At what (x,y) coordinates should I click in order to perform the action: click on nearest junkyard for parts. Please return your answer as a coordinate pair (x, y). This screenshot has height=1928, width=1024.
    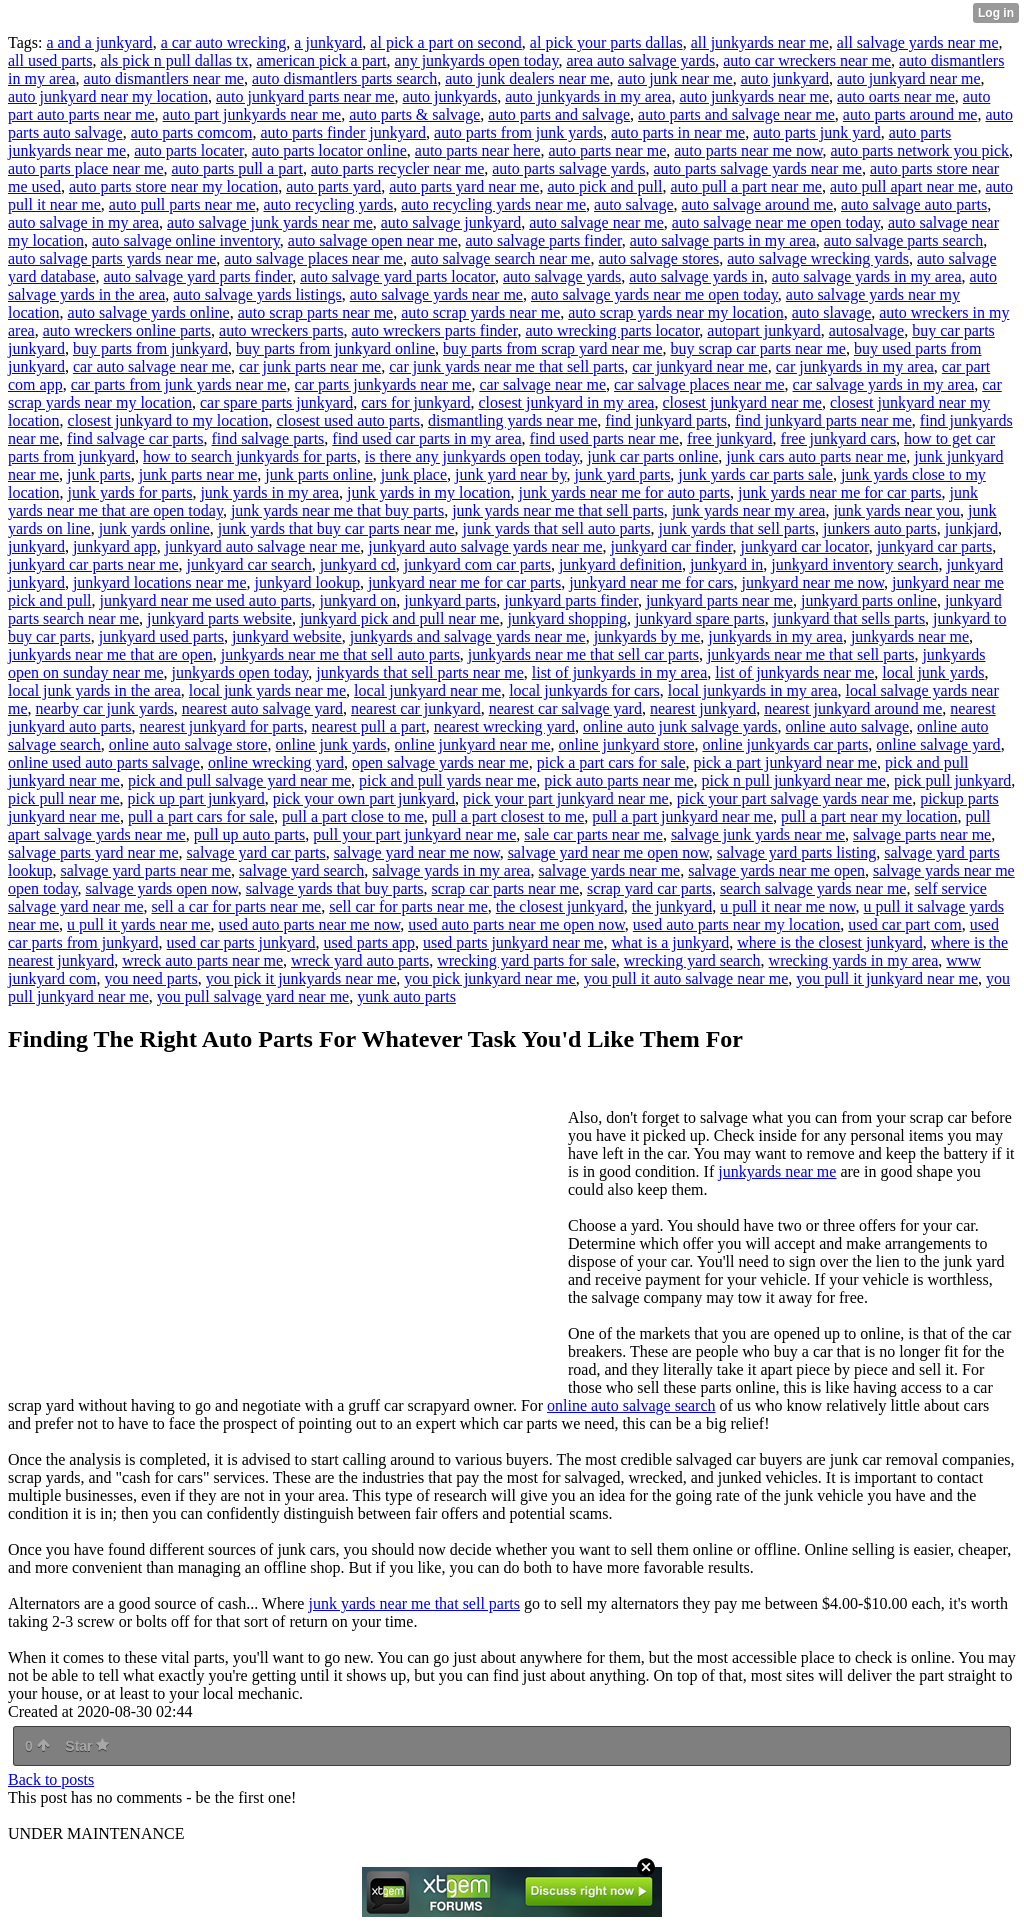
    Looking at the image, I should click on (222, 726).